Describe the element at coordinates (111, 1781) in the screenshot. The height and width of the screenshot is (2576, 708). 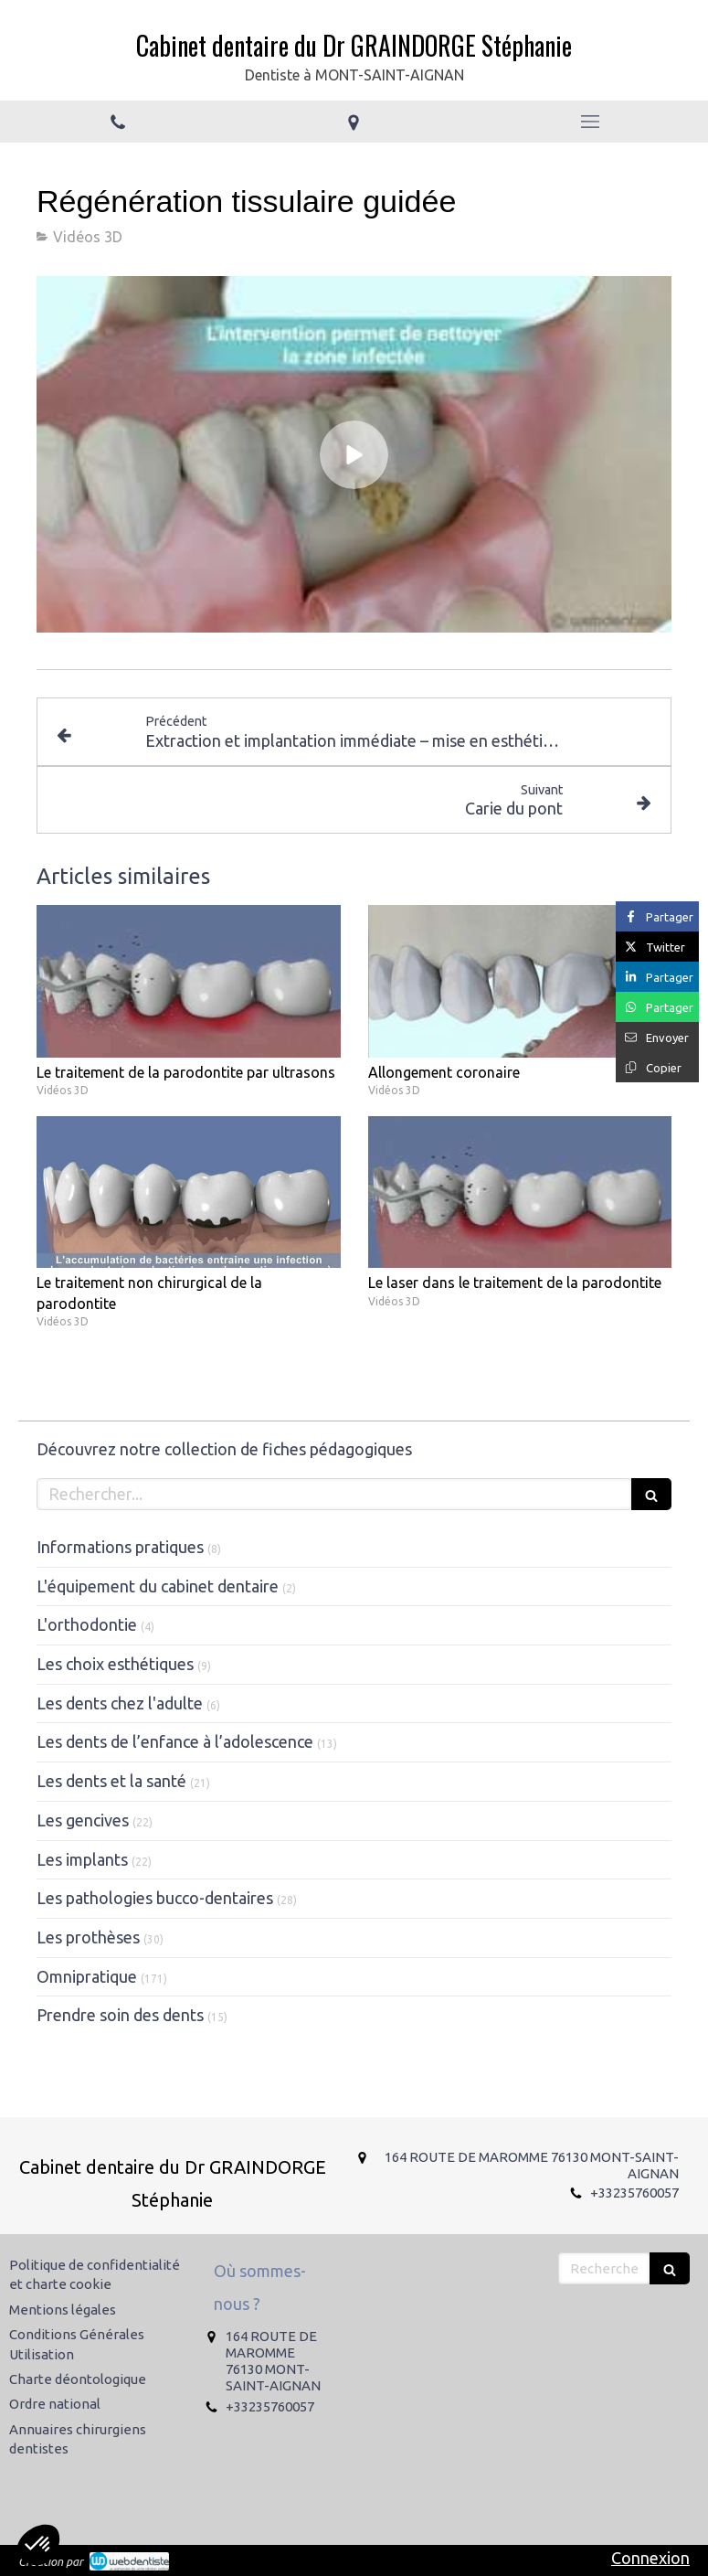
I see `Les dents et la santé` at that location.